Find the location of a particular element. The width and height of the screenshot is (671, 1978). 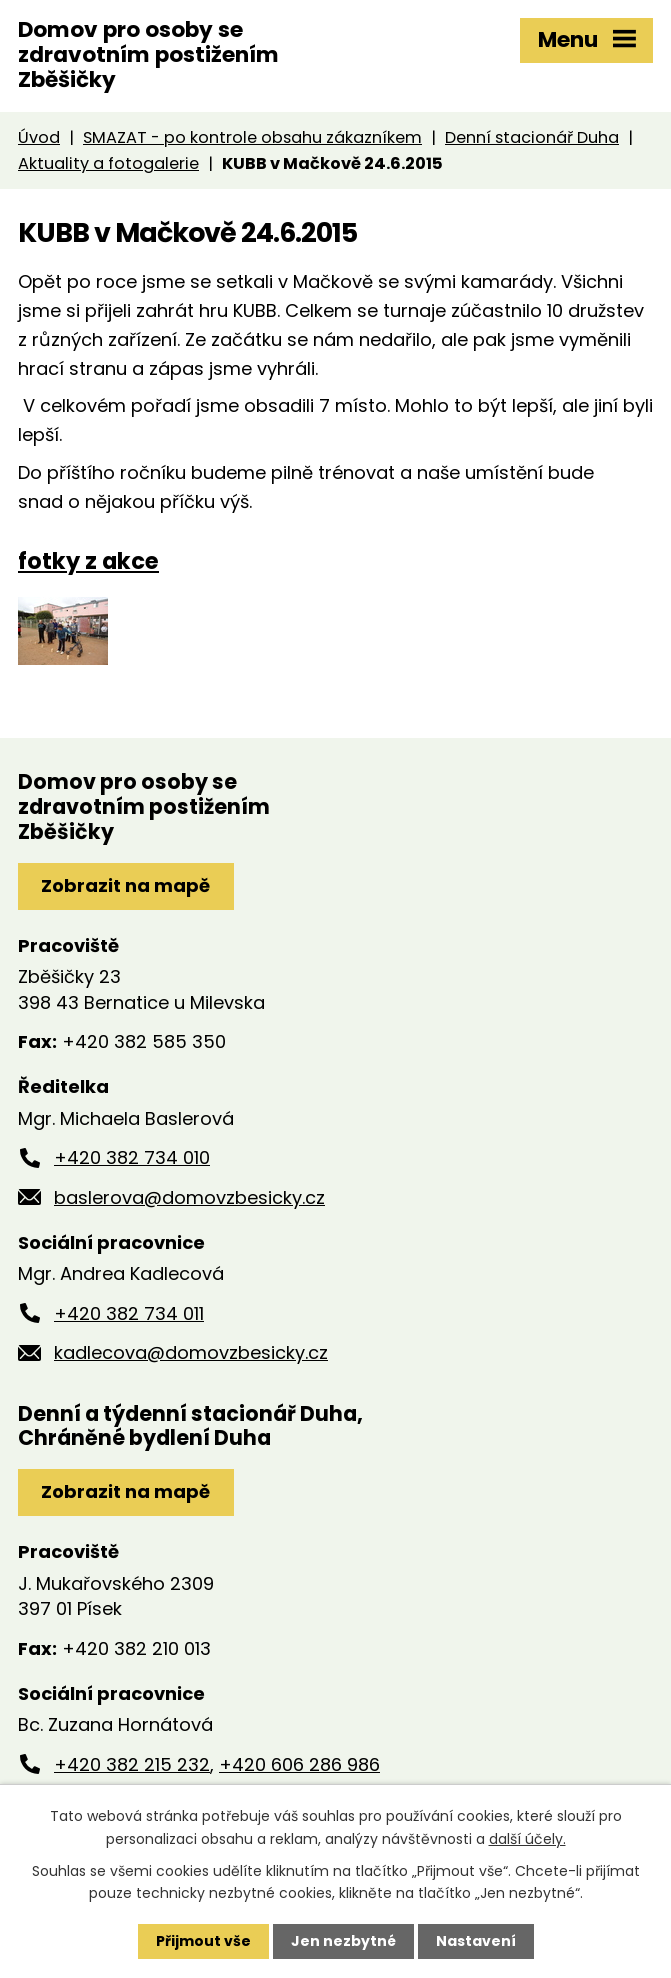

baslerova@domovzbesicky.cz is located at coordinates (189, 1197).